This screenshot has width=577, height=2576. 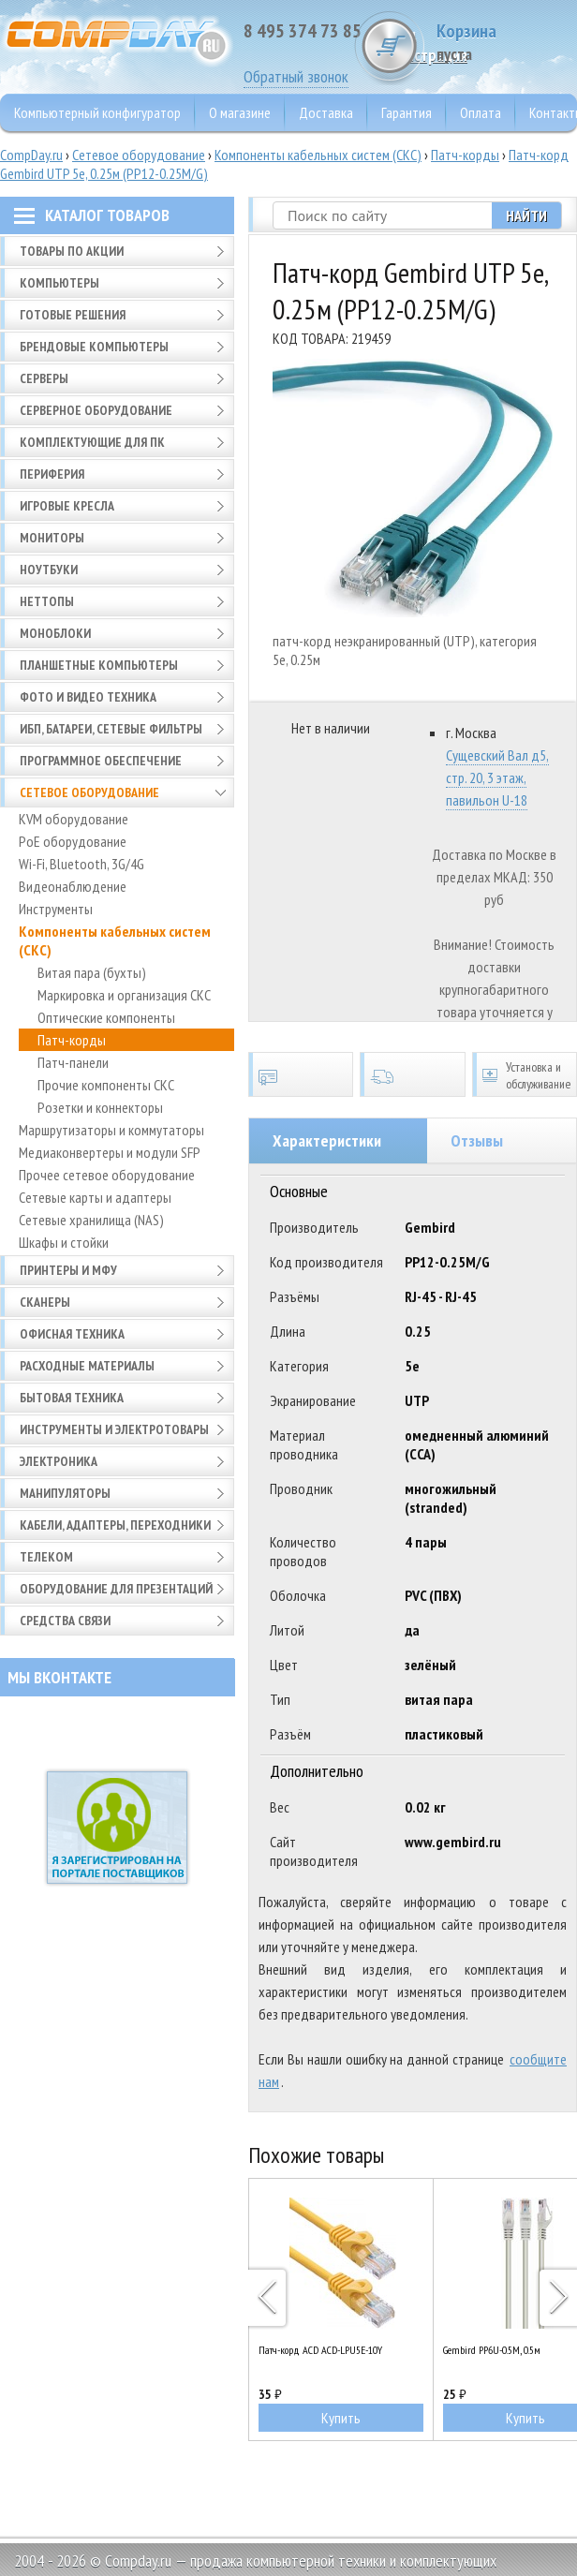 I want to click on Манипуляторы, so click(x=65, y=1493).